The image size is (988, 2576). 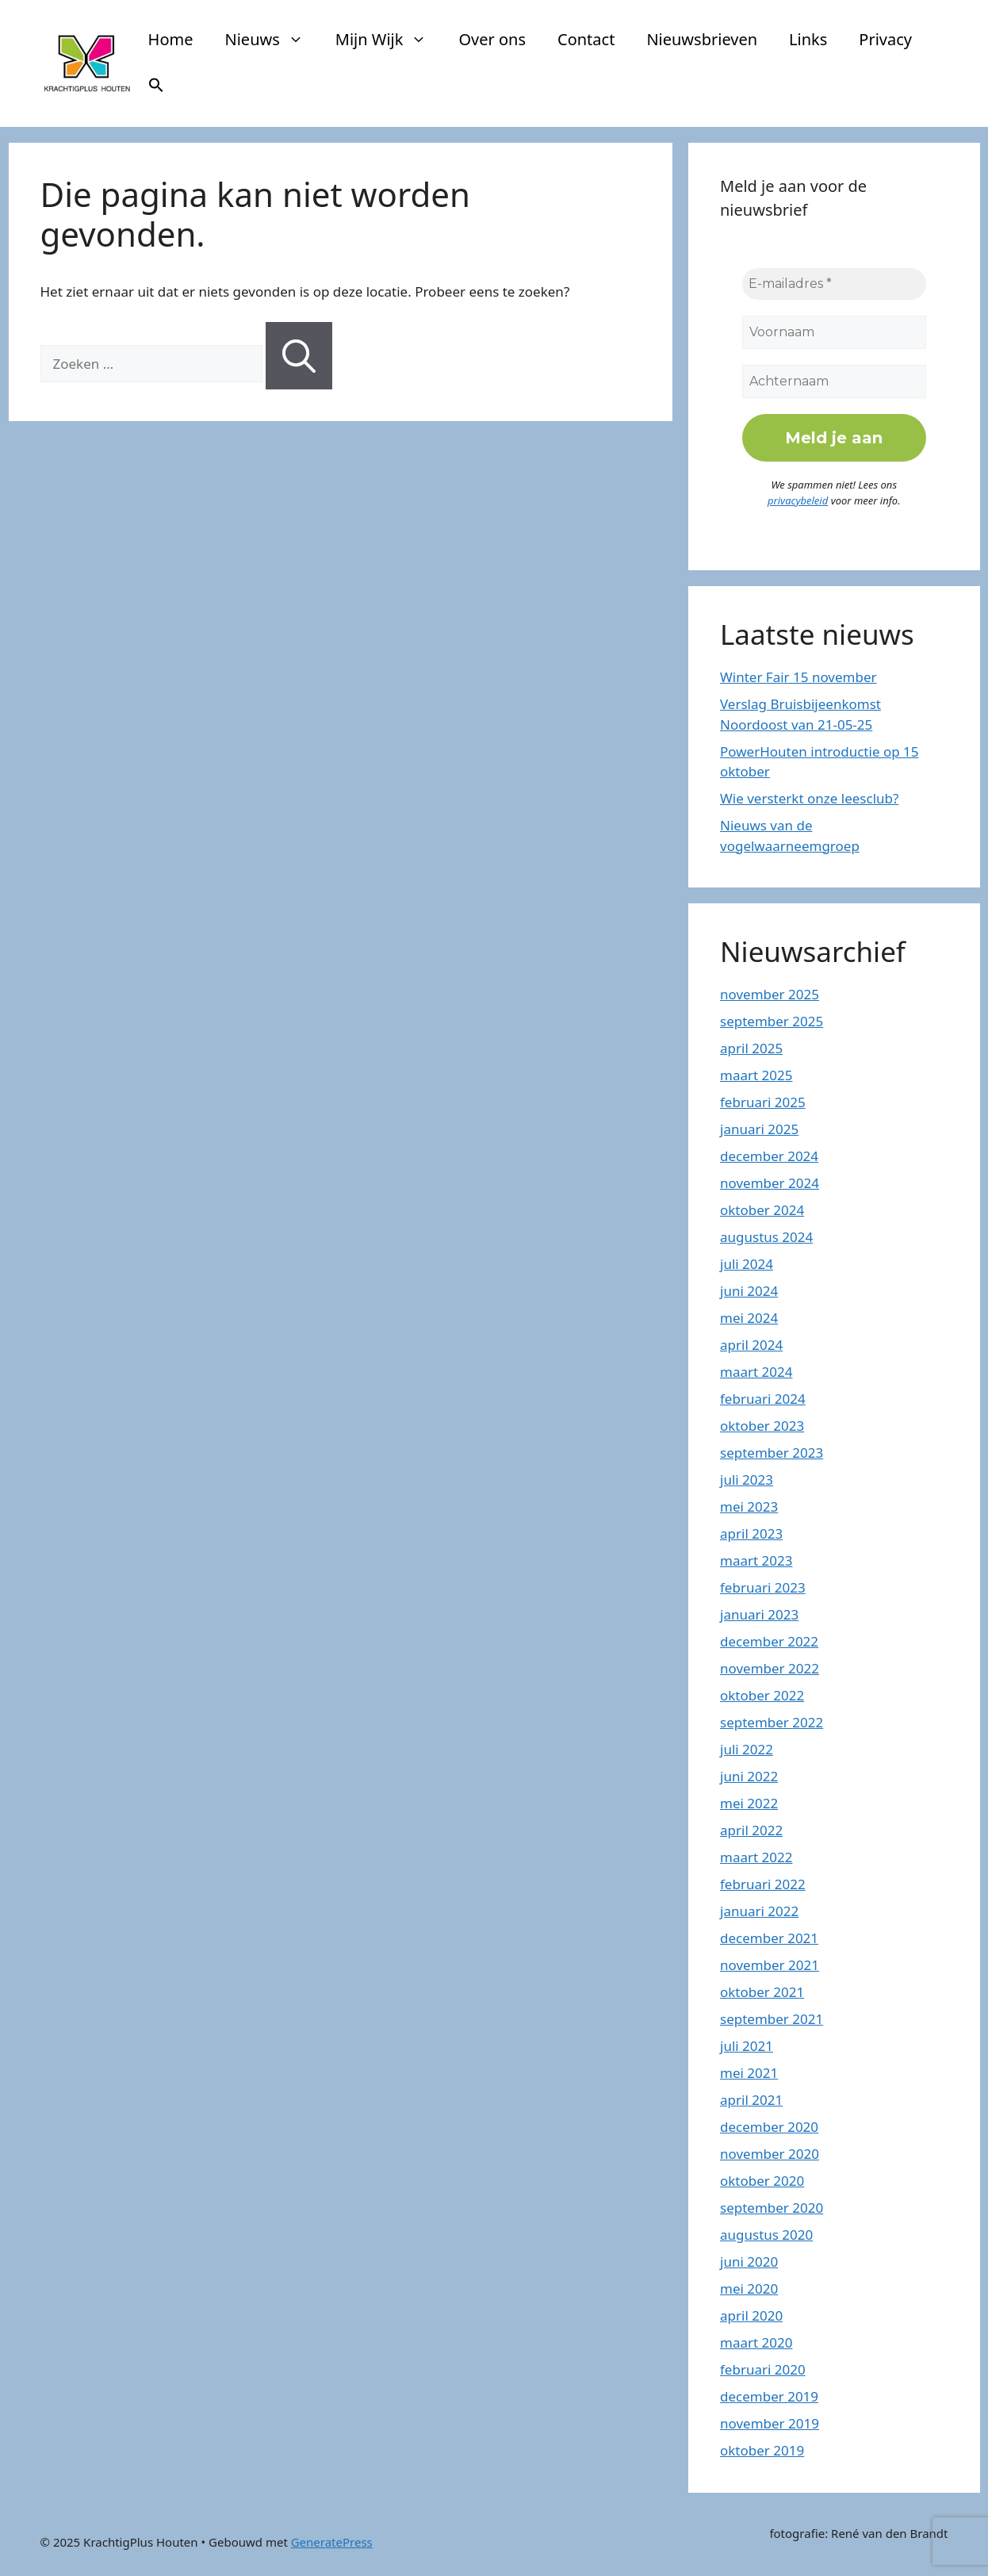 What do you see at coordinates (749, 1776) in the screenshot?
I see `juni 2022` at bounding box center [749, 1776].